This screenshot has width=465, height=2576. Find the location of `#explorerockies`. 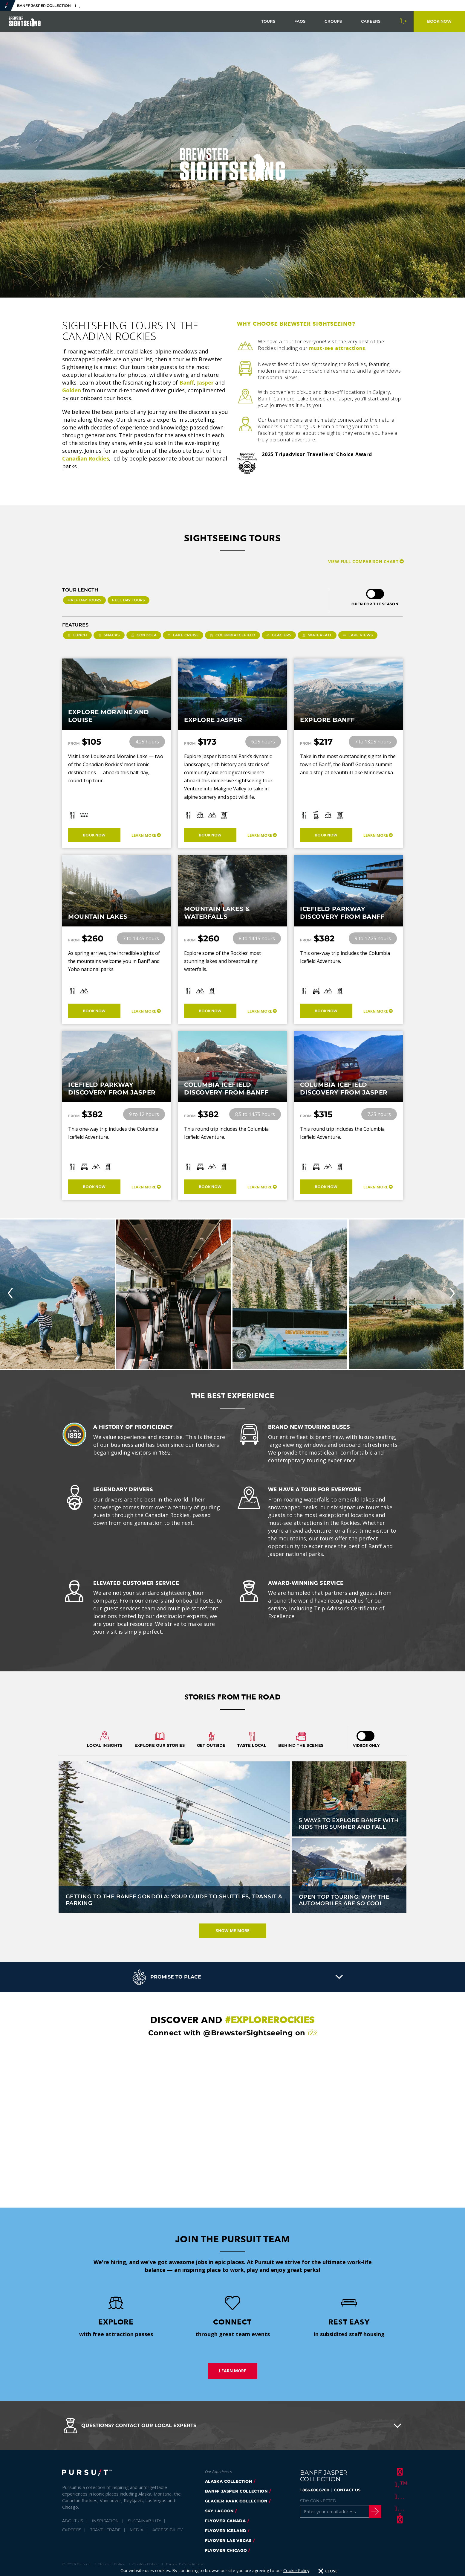

#explorerockies is located at coordinates (270, 2019).